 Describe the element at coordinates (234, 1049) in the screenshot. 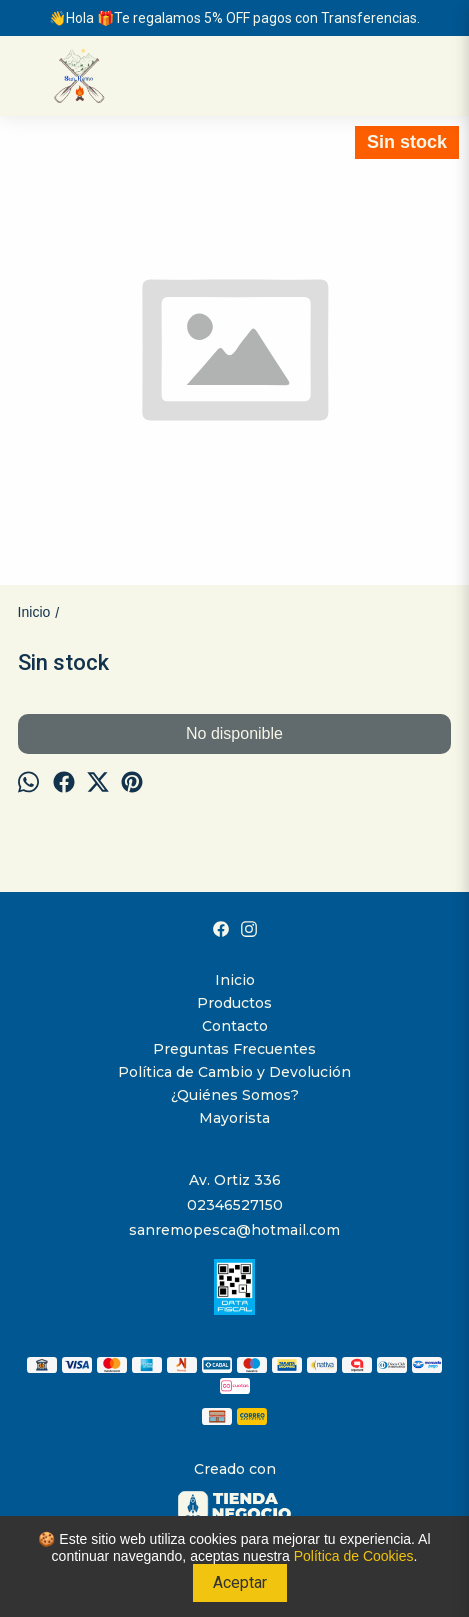

I see `Preguntas Frecuentes` at that location.